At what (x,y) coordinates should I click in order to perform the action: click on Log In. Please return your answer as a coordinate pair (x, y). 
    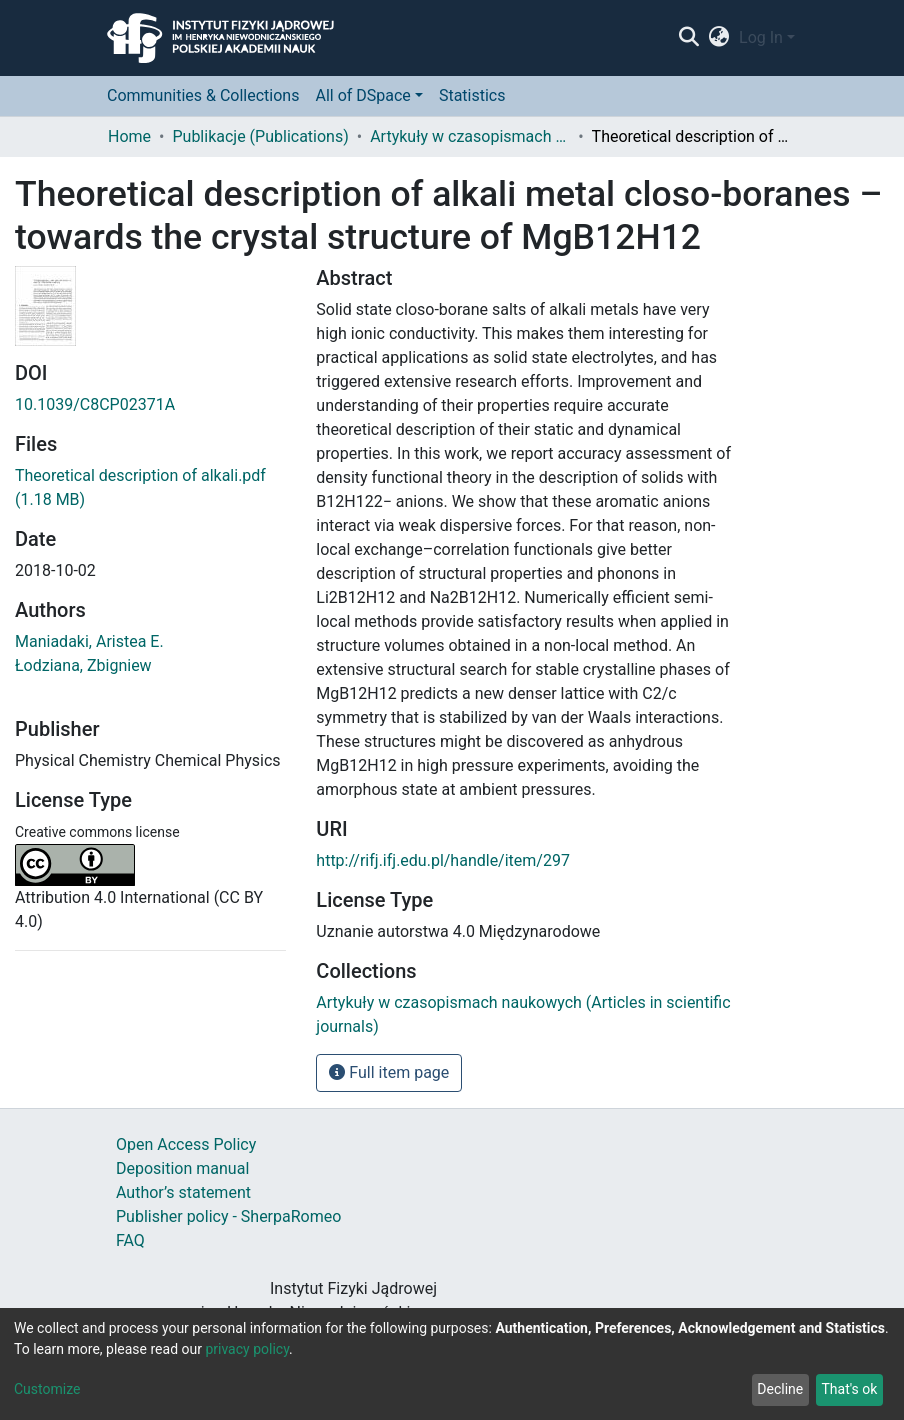
    Looking at the image, I should click on (761, 37).